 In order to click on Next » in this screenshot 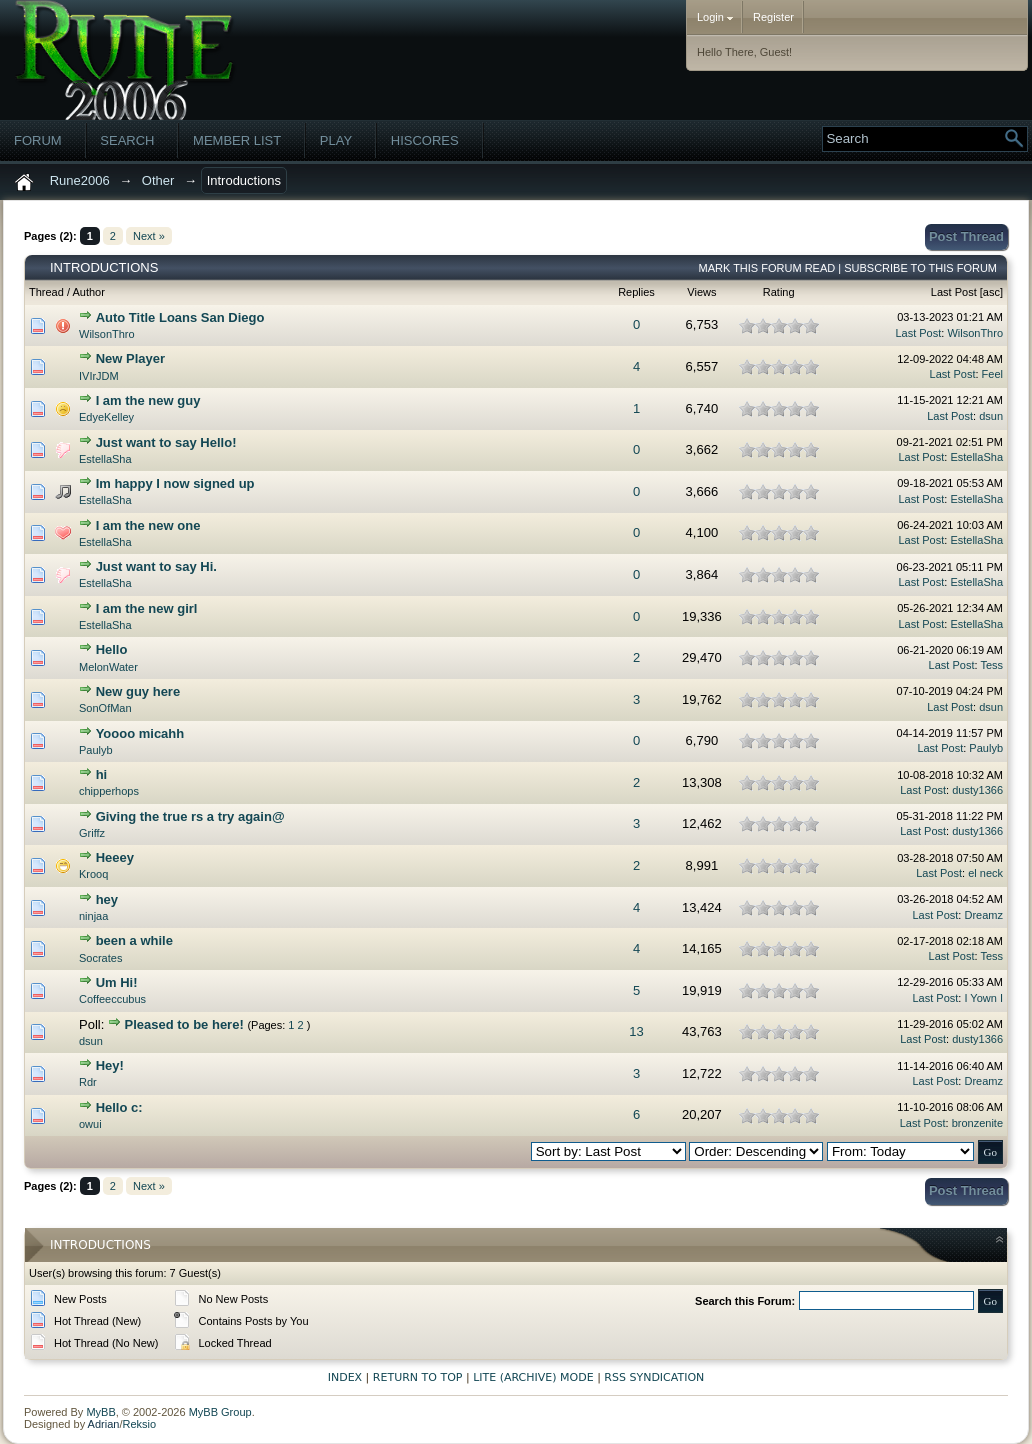, I will do `click(149, 236)`.